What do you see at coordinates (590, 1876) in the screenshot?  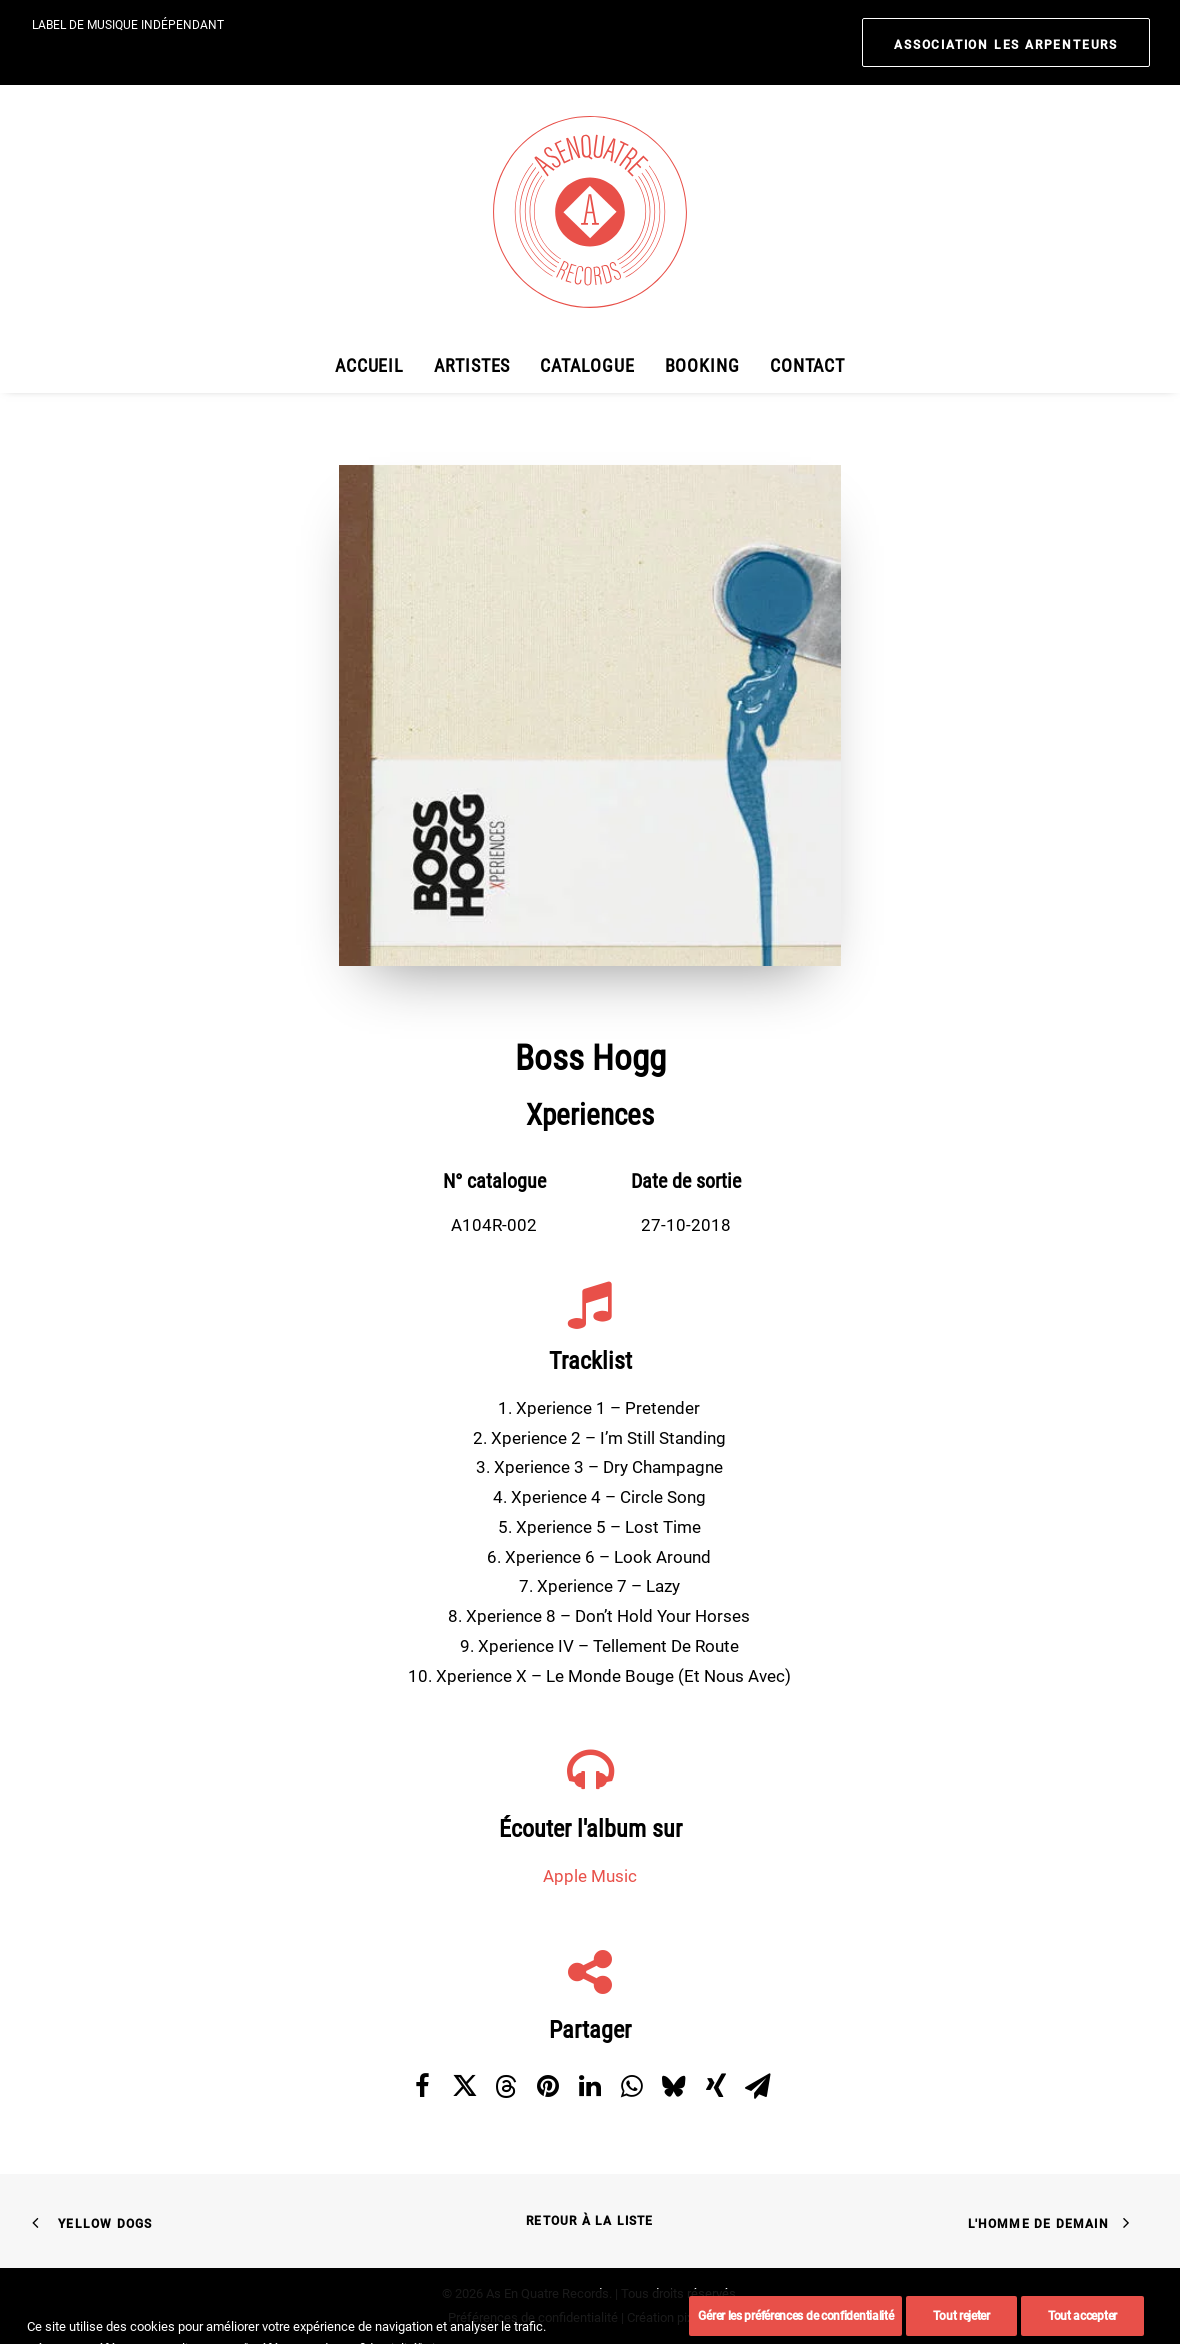 I see `Apple Music` at bounding box center [590, 1876].